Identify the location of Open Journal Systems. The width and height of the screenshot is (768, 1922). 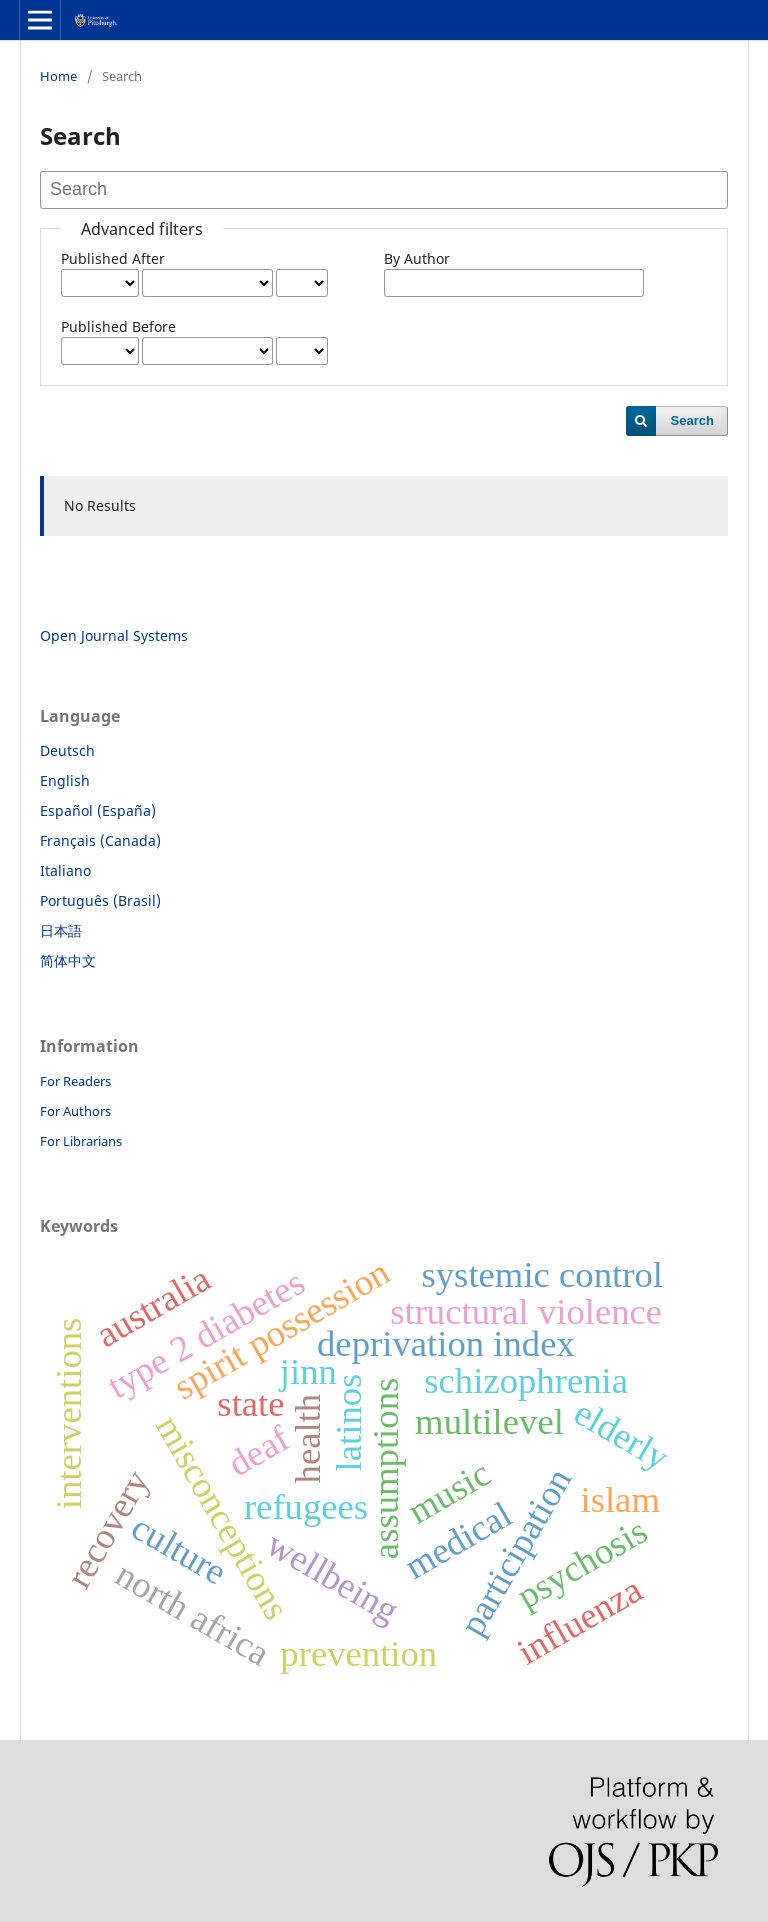
(114, 635).